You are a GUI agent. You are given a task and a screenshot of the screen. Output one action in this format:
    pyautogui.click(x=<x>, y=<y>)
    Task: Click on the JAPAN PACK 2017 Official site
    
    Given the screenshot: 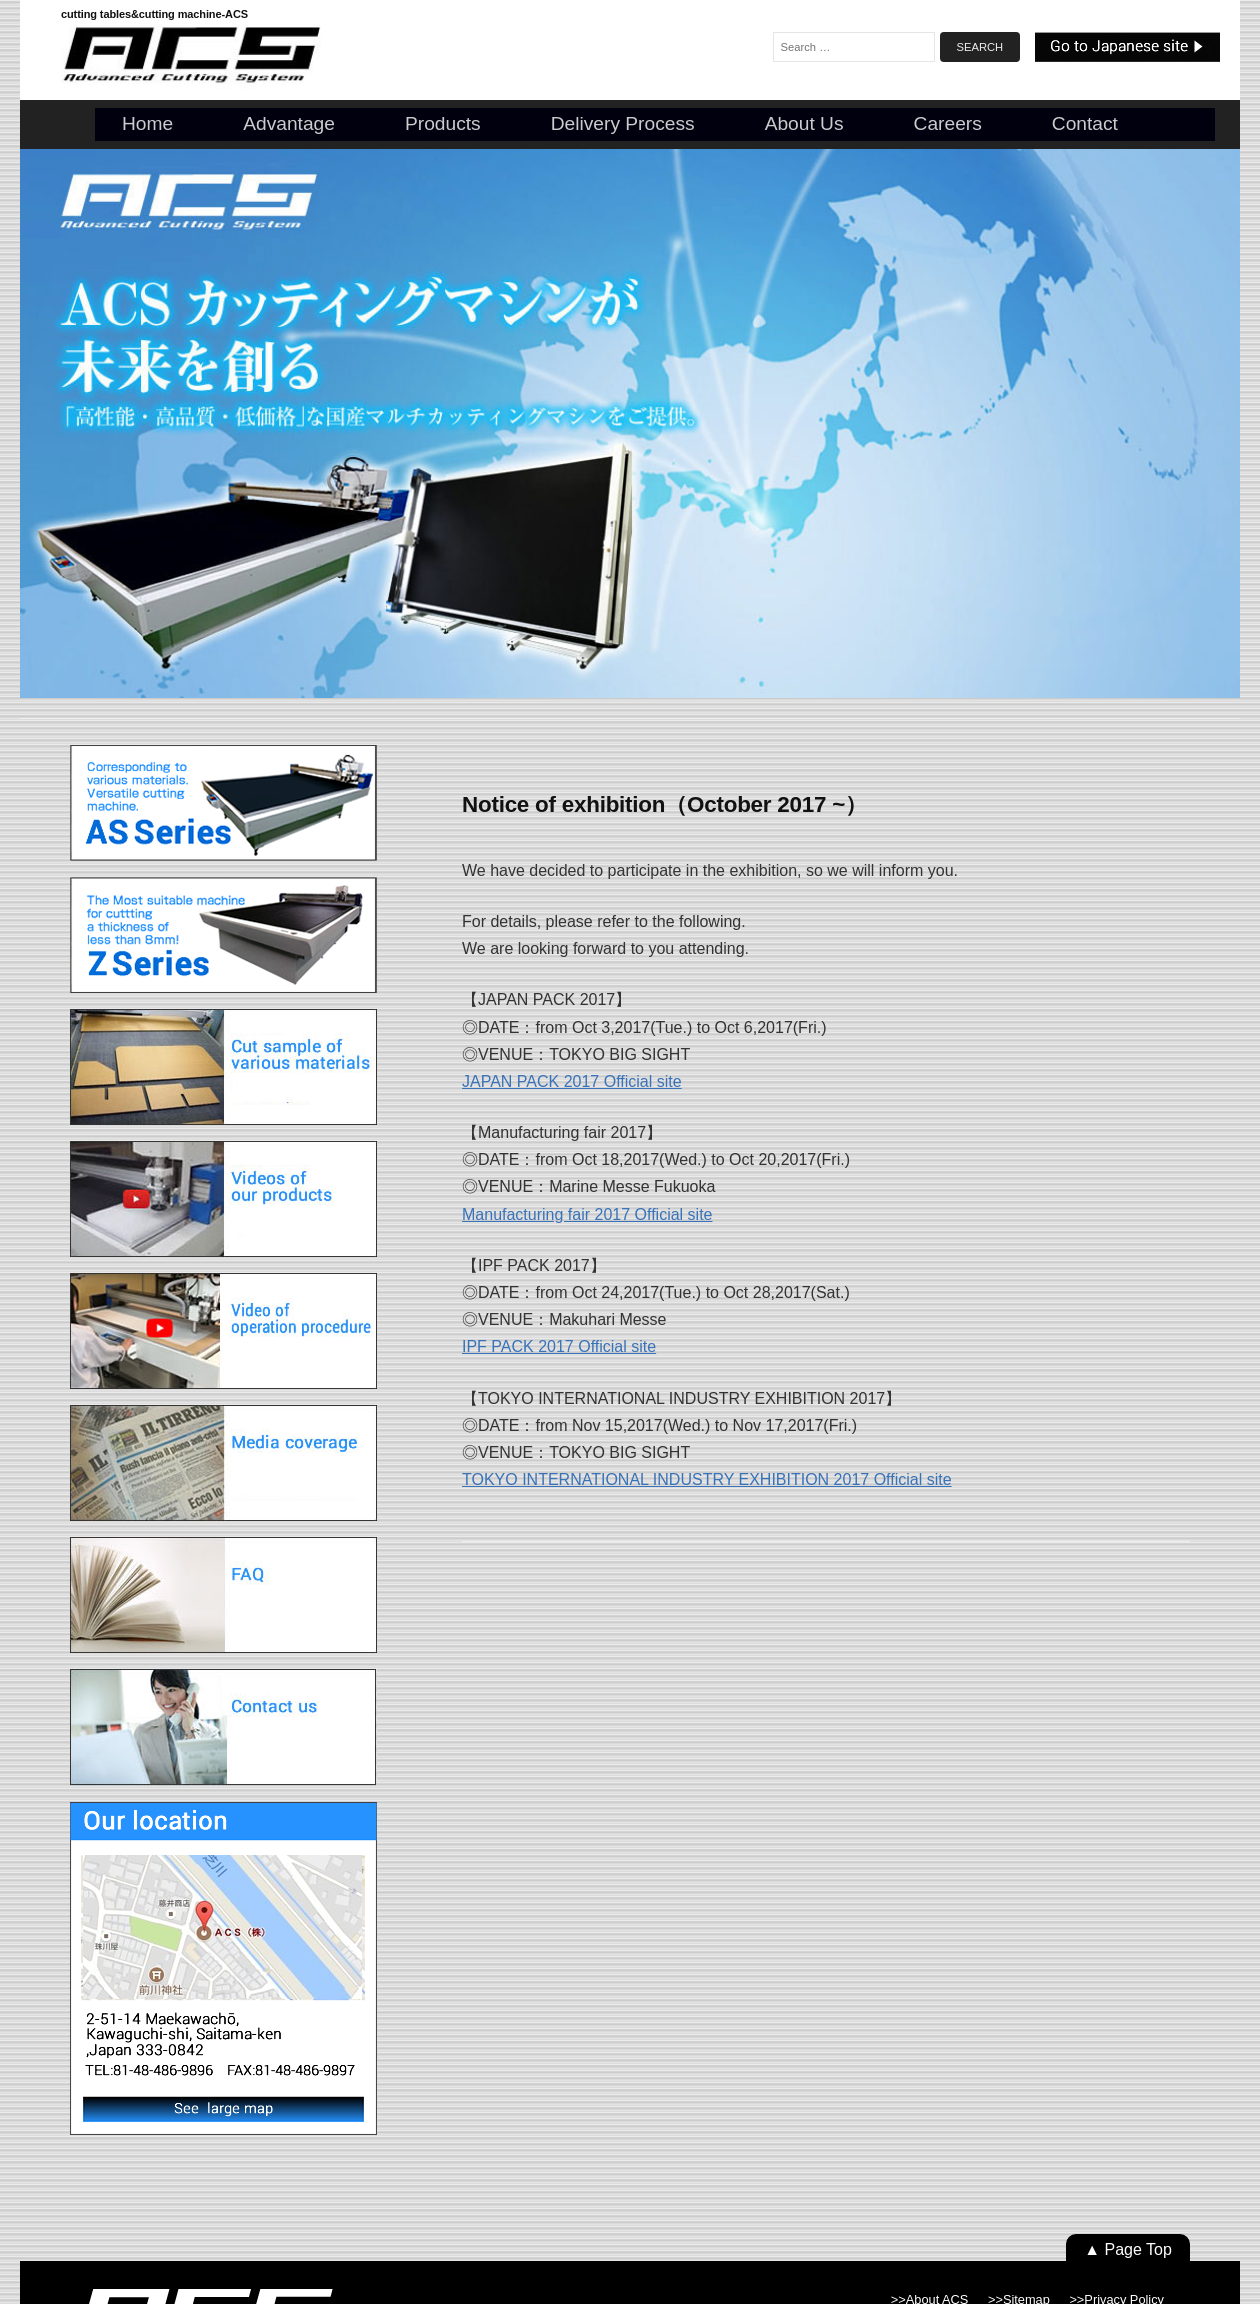 What is the action you would take?
    pyautogui.click(x=572, y=1081)
    